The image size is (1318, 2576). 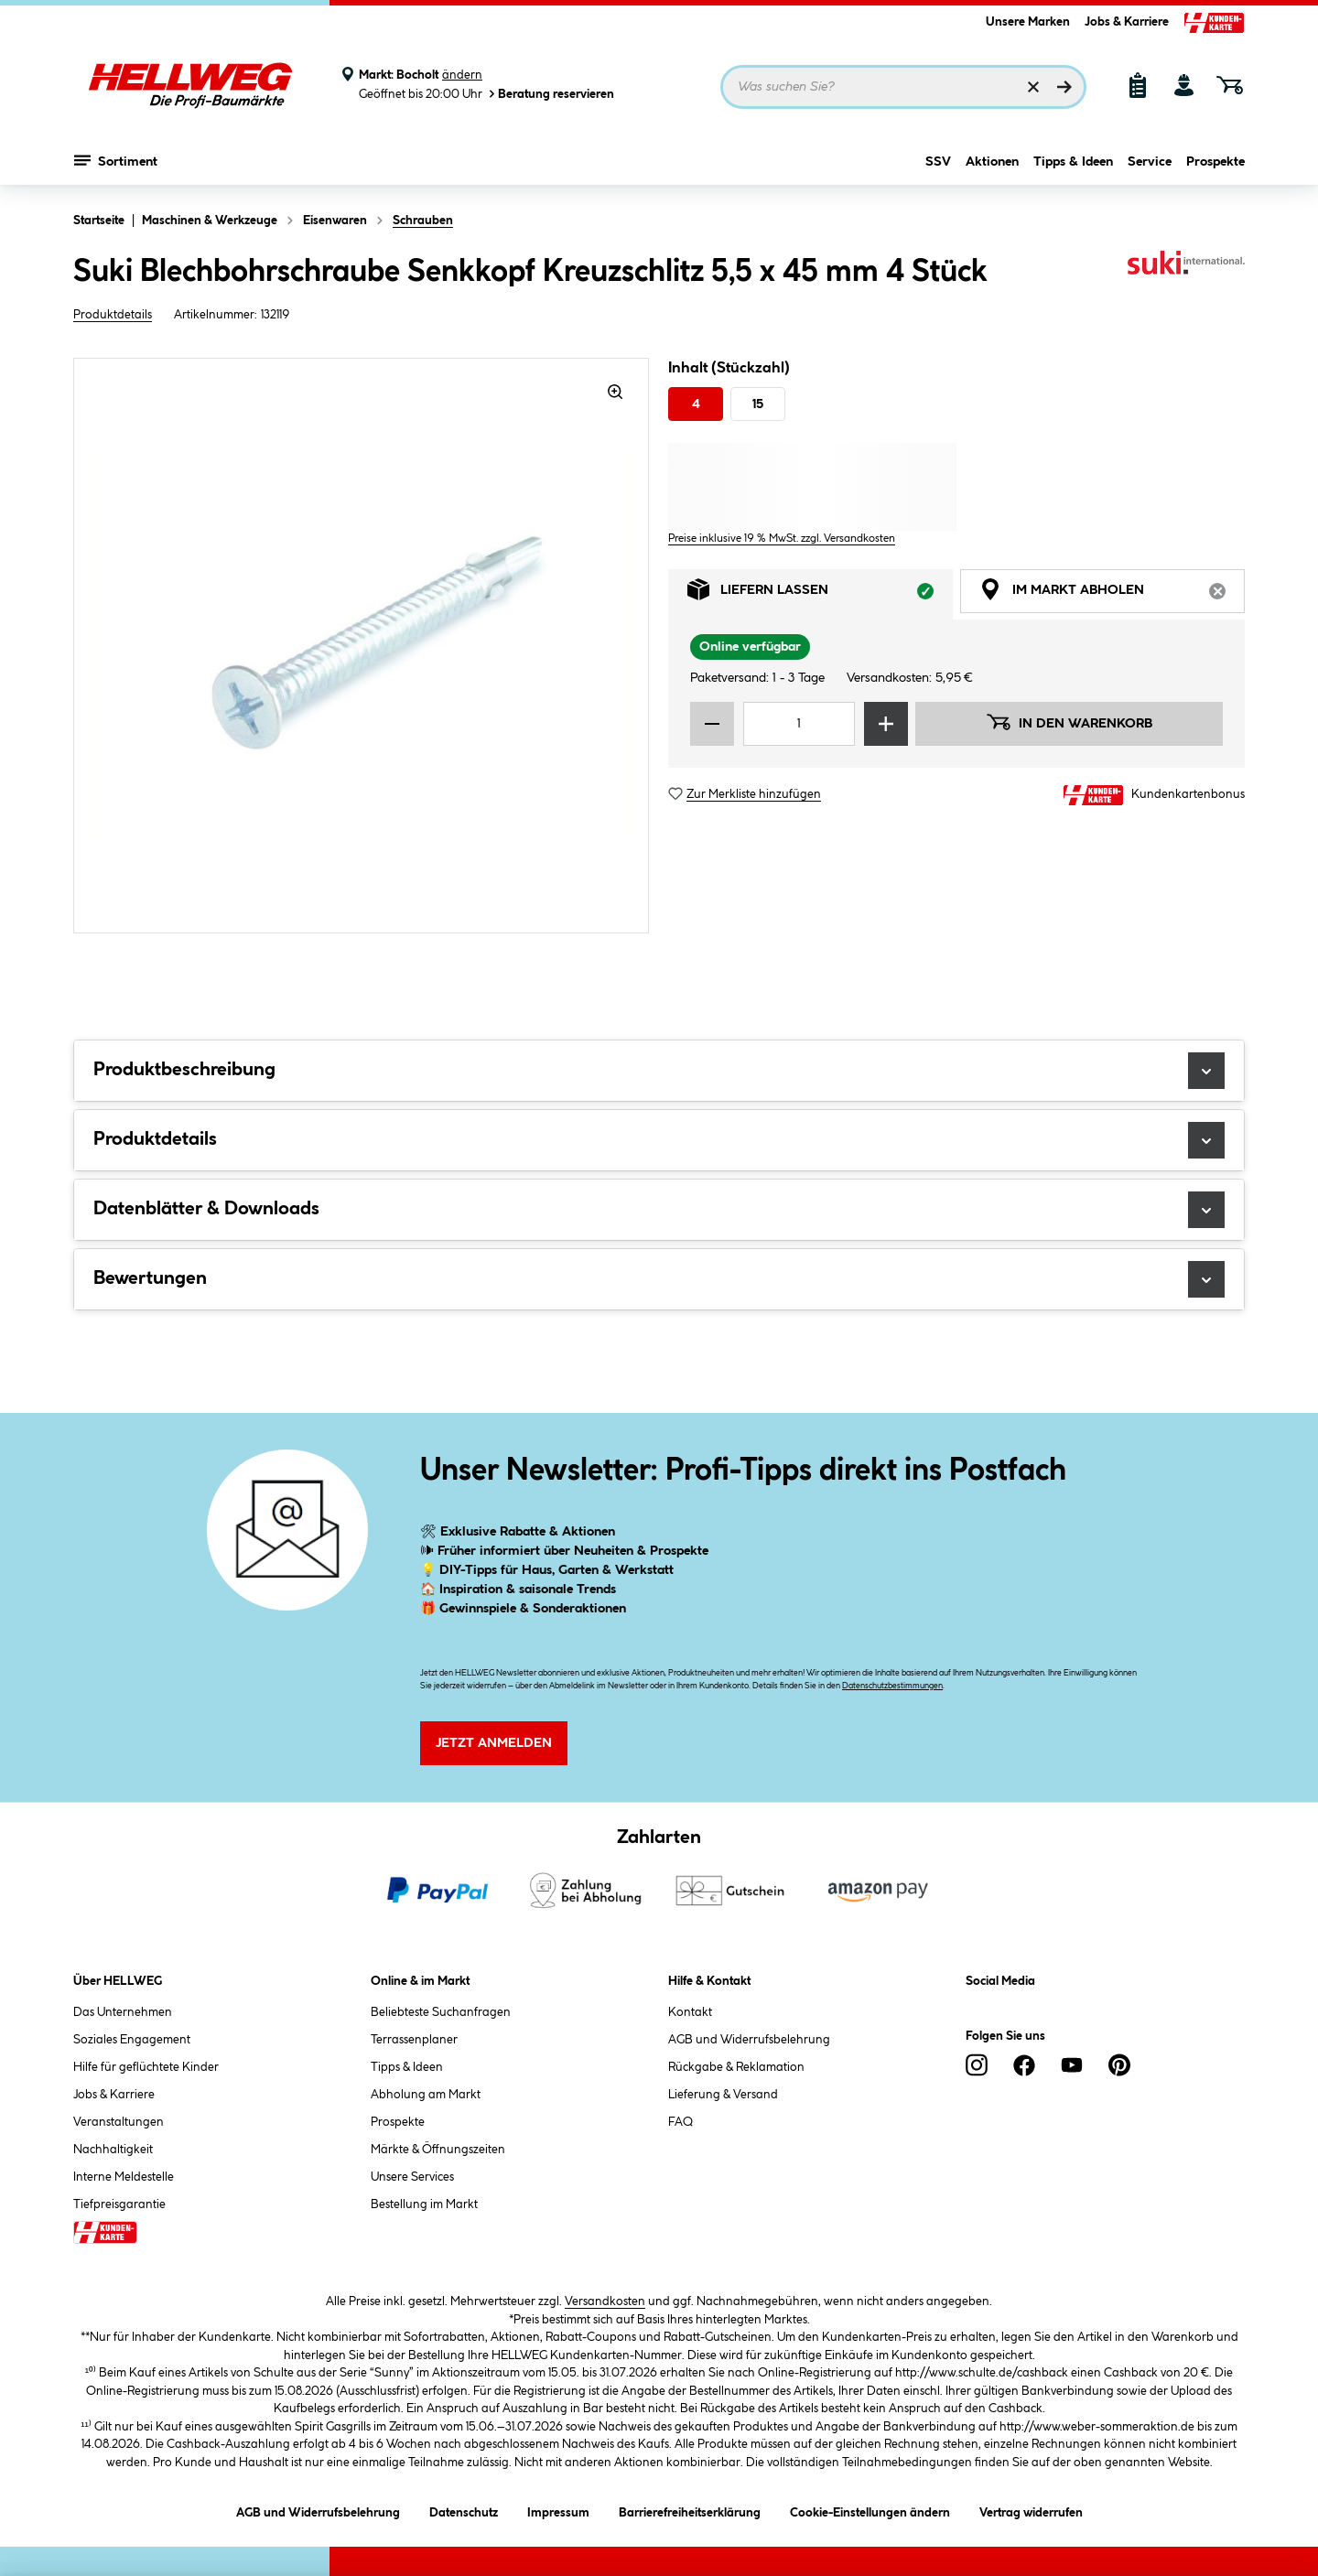 What do you see at coordinates (680, 2122) in the screenshot?
I see `FAQ` at bounding box center [680, 2122].